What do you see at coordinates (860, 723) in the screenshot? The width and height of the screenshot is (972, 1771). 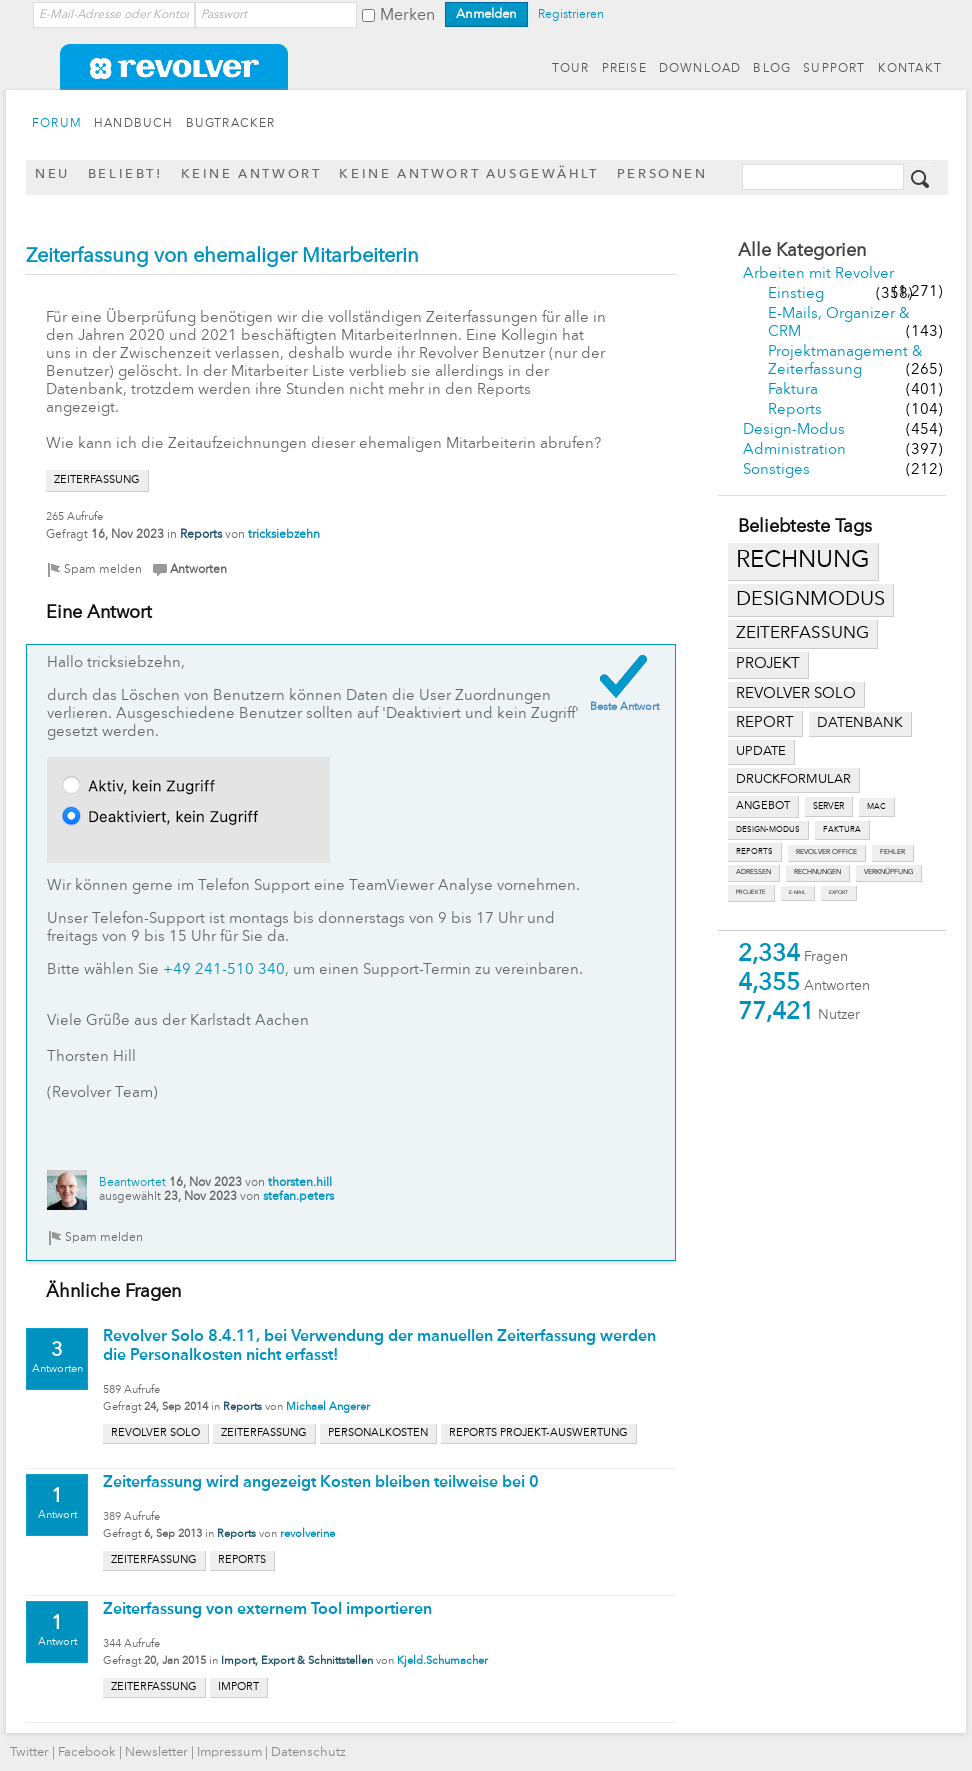 I see `datenbank` at bounding box center [860, 723].